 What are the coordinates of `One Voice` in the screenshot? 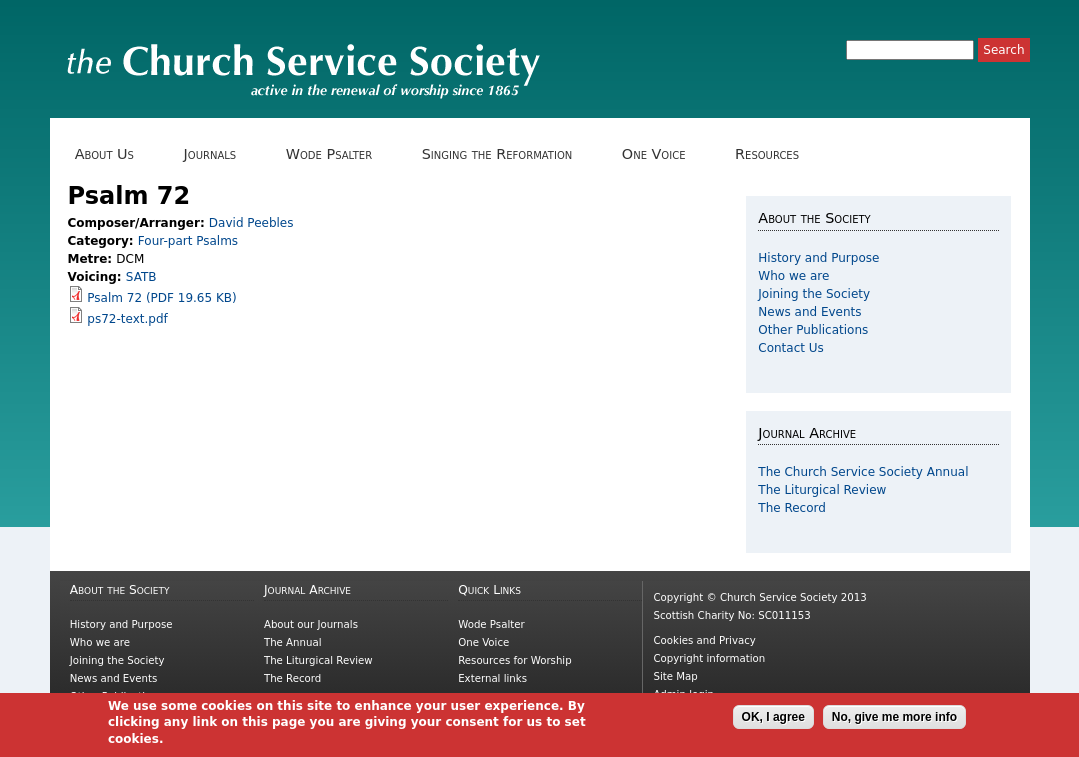 It's located at (661, 154).